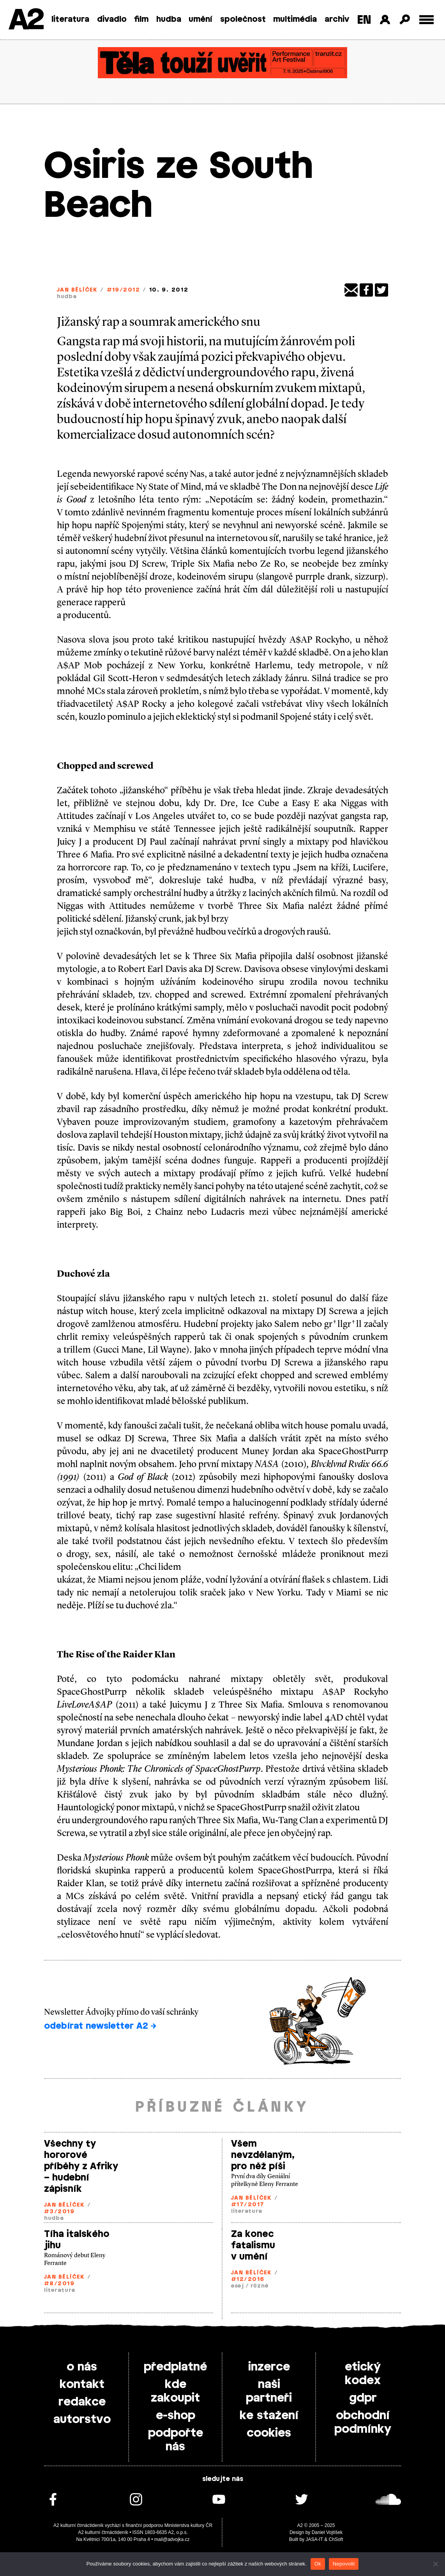 This screenshot has width=445, height=2576. Describe the element at coordinates (237, 2286) in the screenshot. I see `esej` at that location.